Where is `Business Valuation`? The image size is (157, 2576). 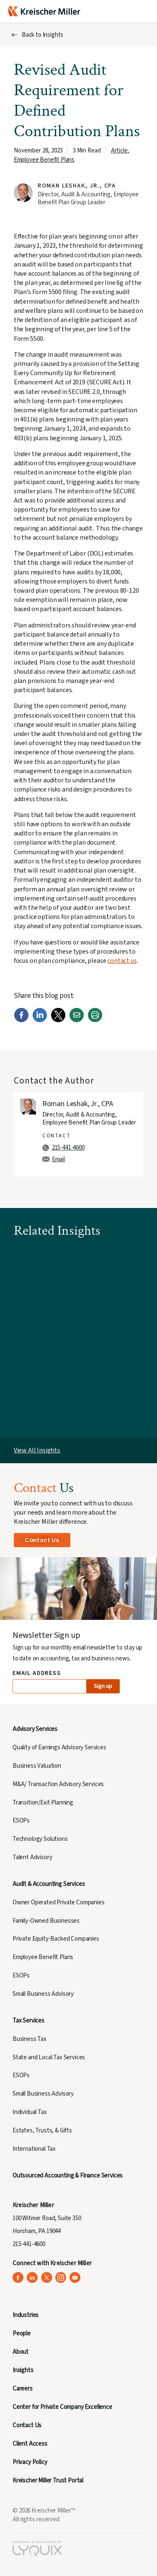
Business Valuation is located at coordinates (37, 1765).